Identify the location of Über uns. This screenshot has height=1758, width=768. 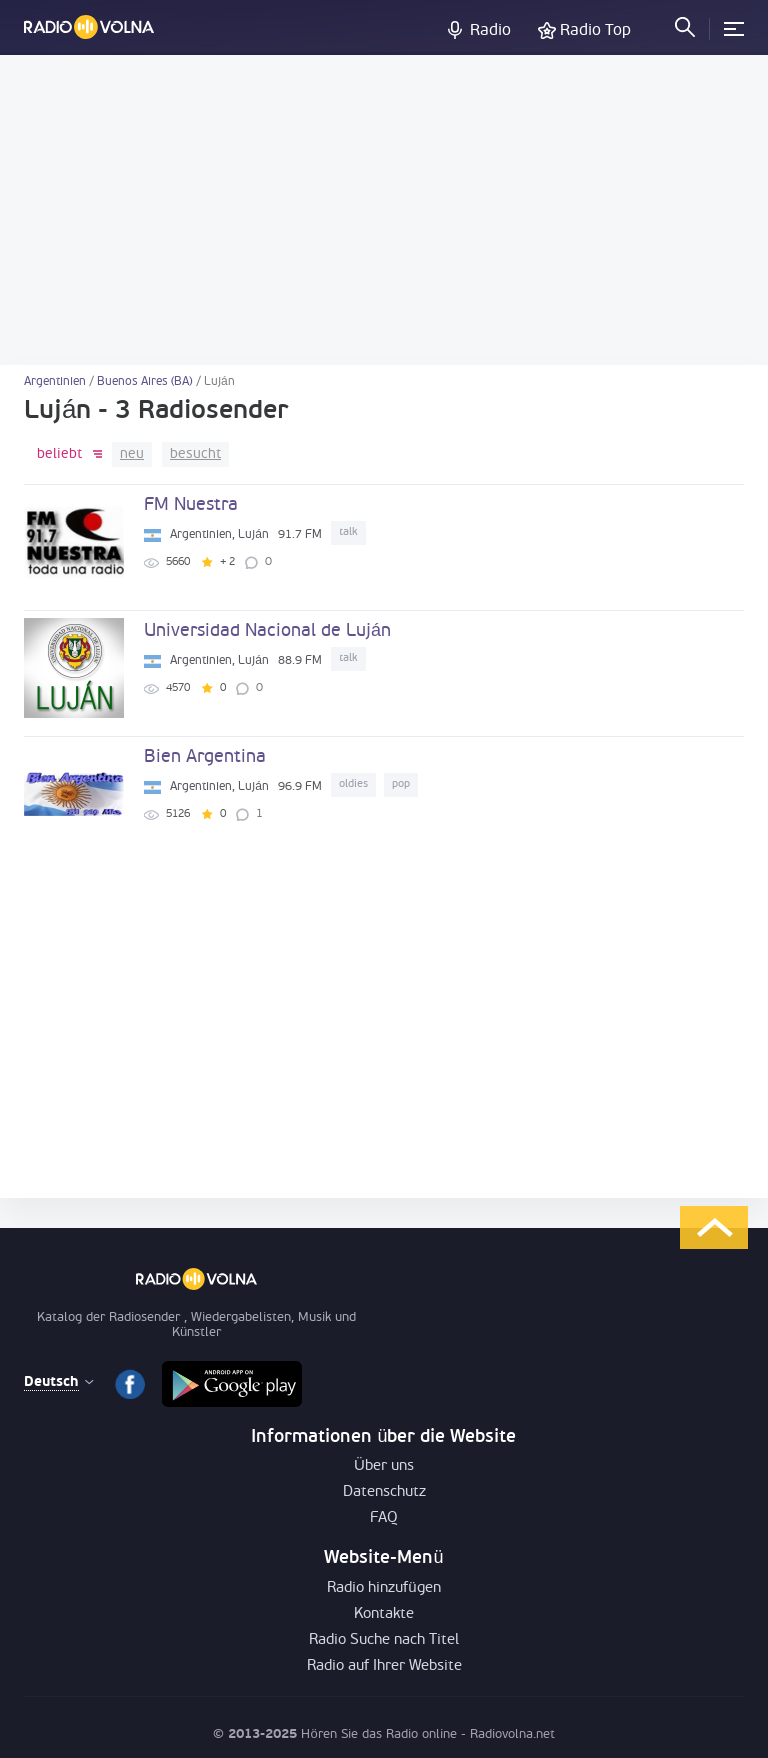
(384, 1466).